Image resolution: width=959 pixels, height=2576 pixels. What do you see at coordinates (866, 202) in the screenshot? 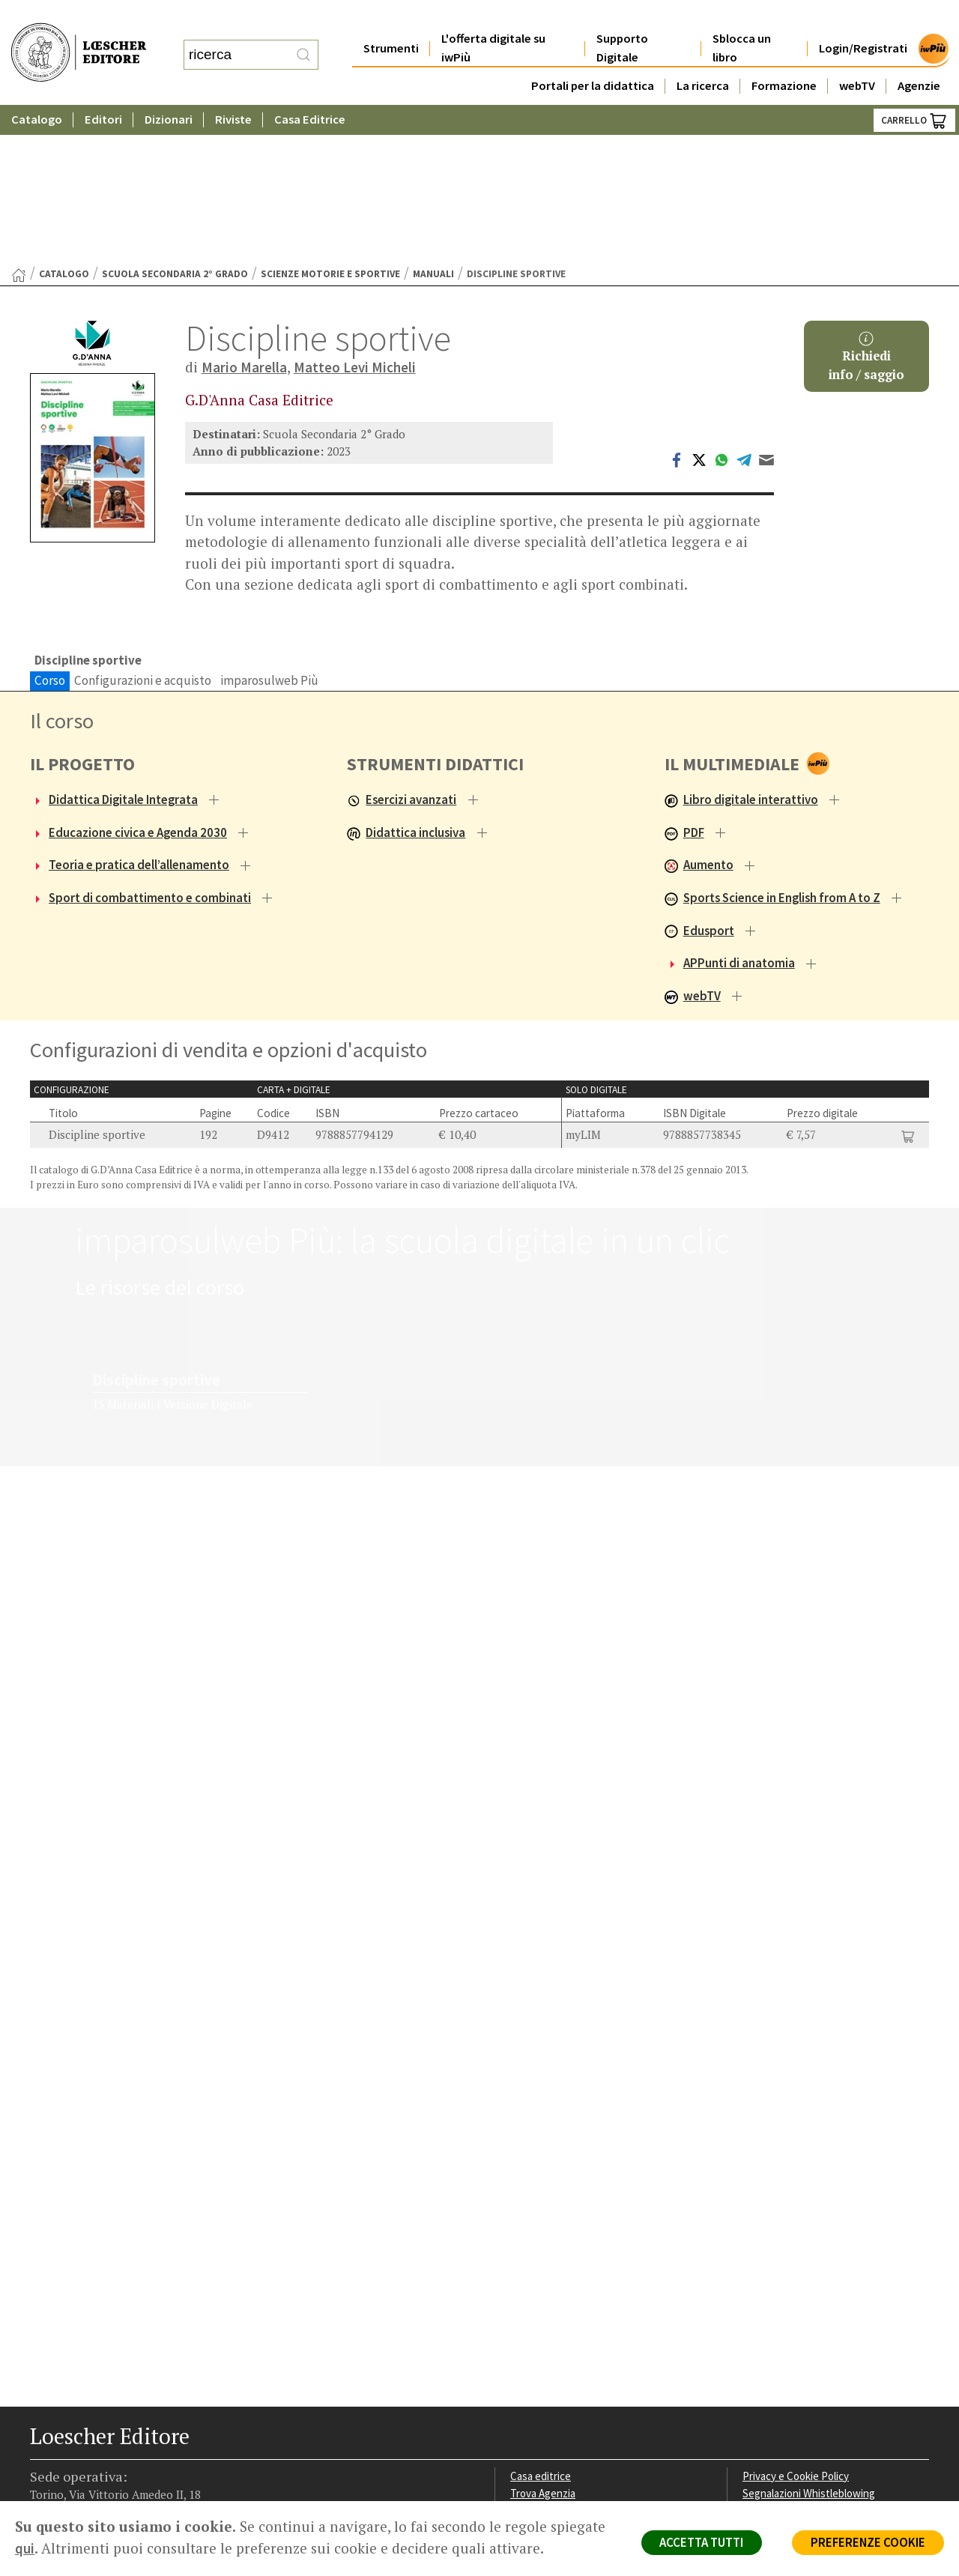
I see `Richiediinfo / saggio [button]` at bounding box center [866, 202].